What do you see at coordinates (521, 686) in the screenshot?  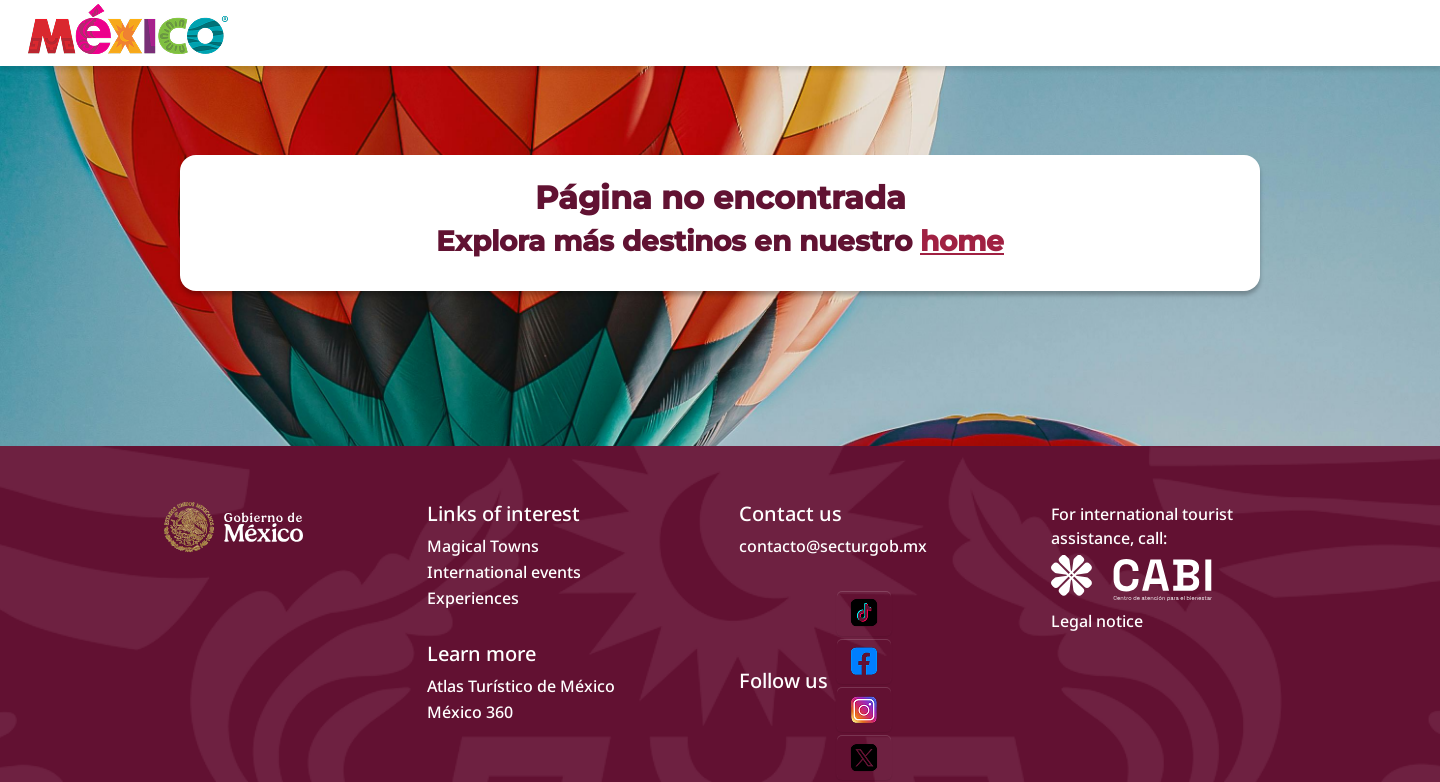 I see `Atlas Turístico de México` at bounding box center [521, 686].